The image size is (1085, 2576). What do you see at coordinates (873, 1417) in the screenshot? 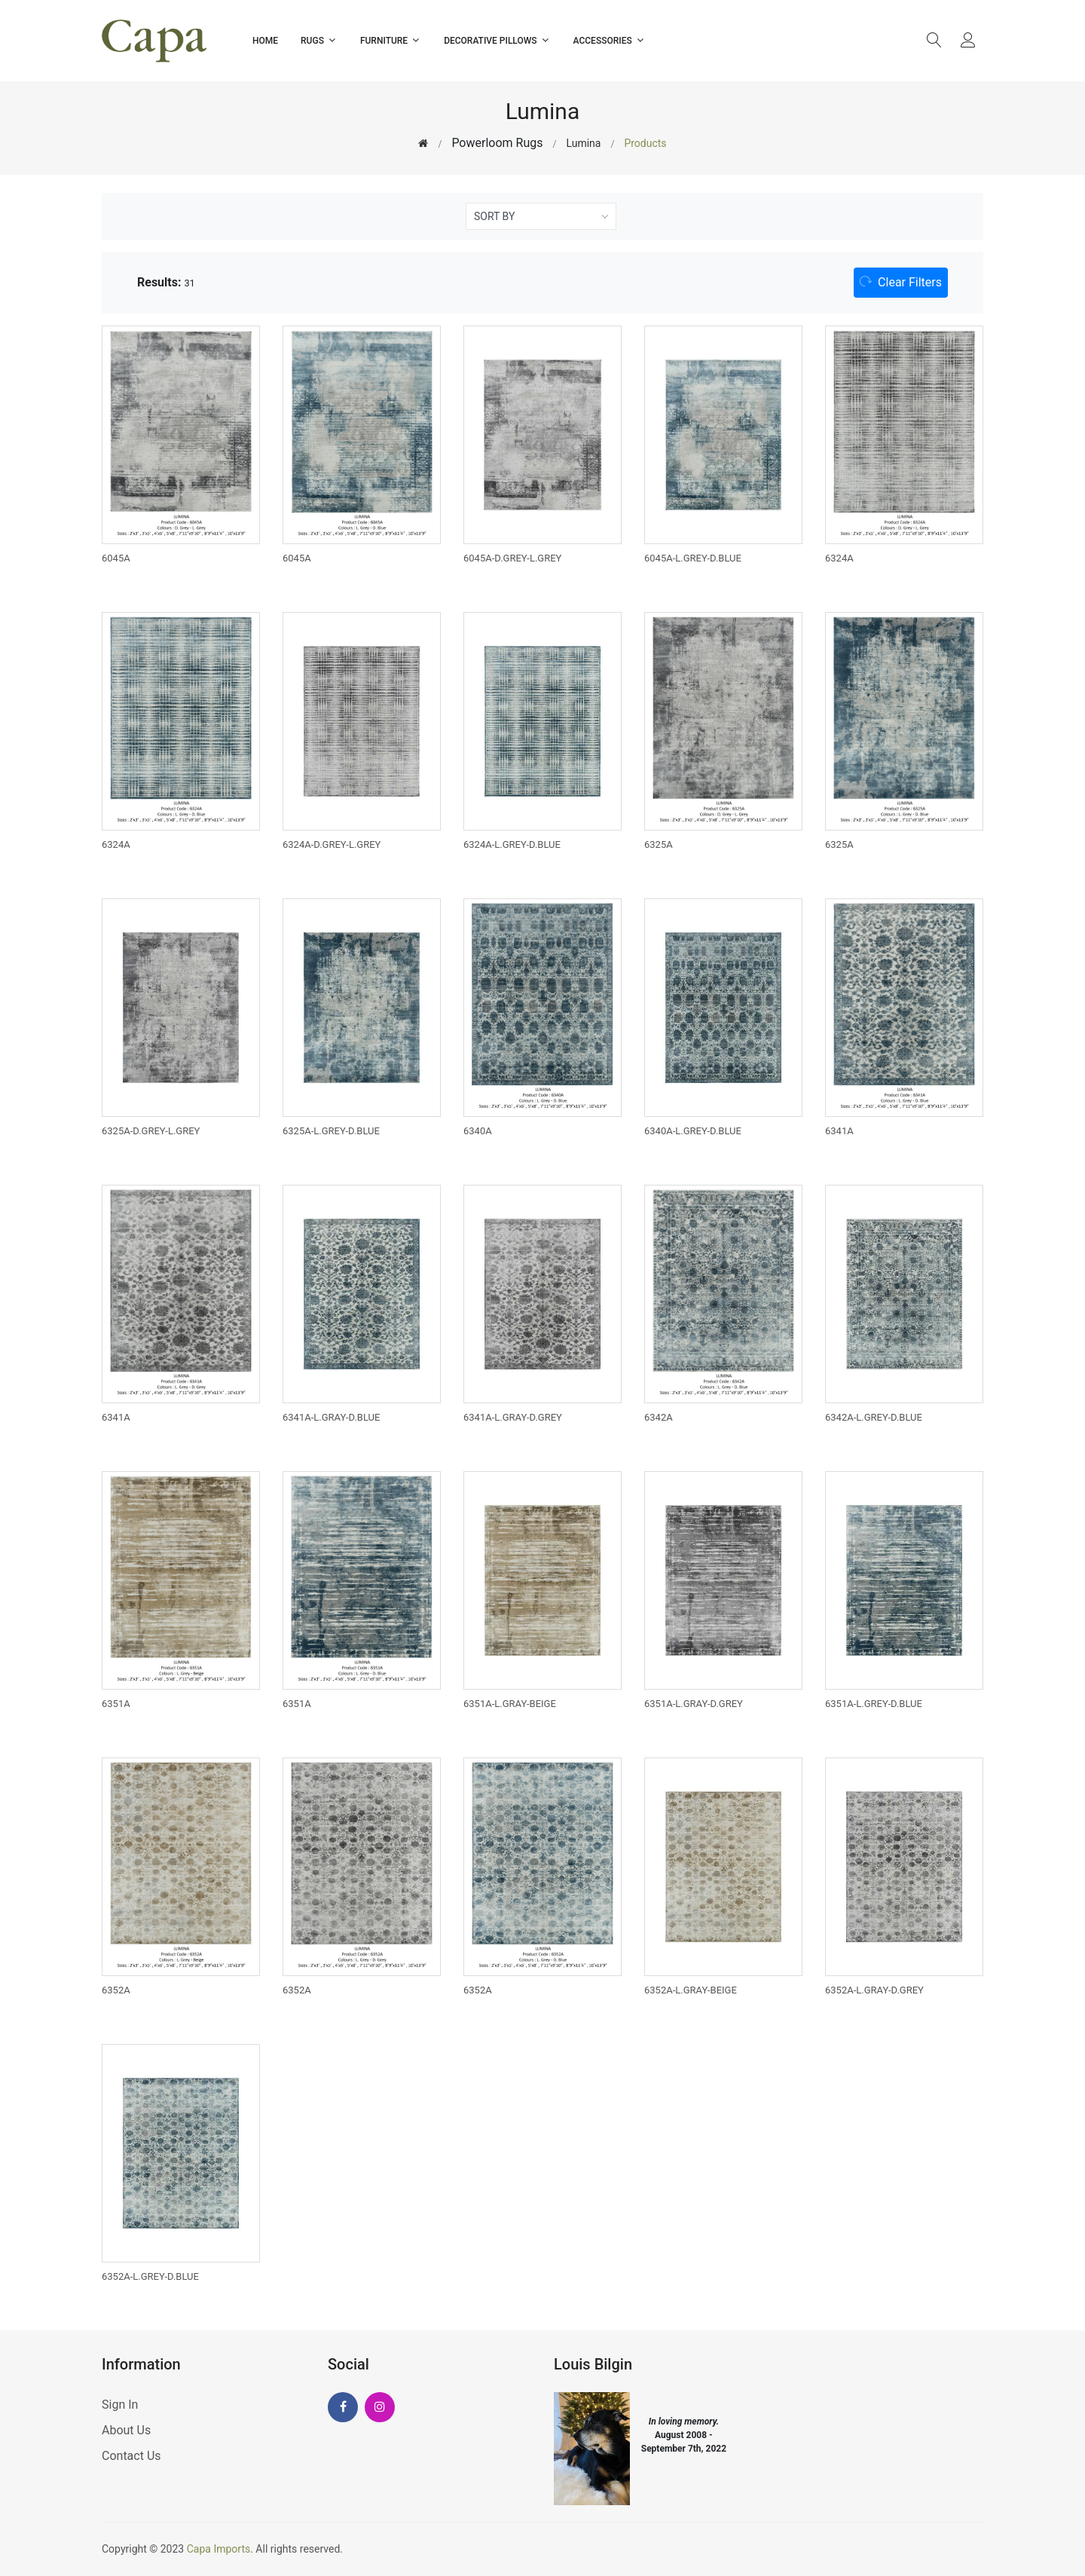
I see `6342A-L.GREY-D.BLUE` at bounding box center [873, 1417].